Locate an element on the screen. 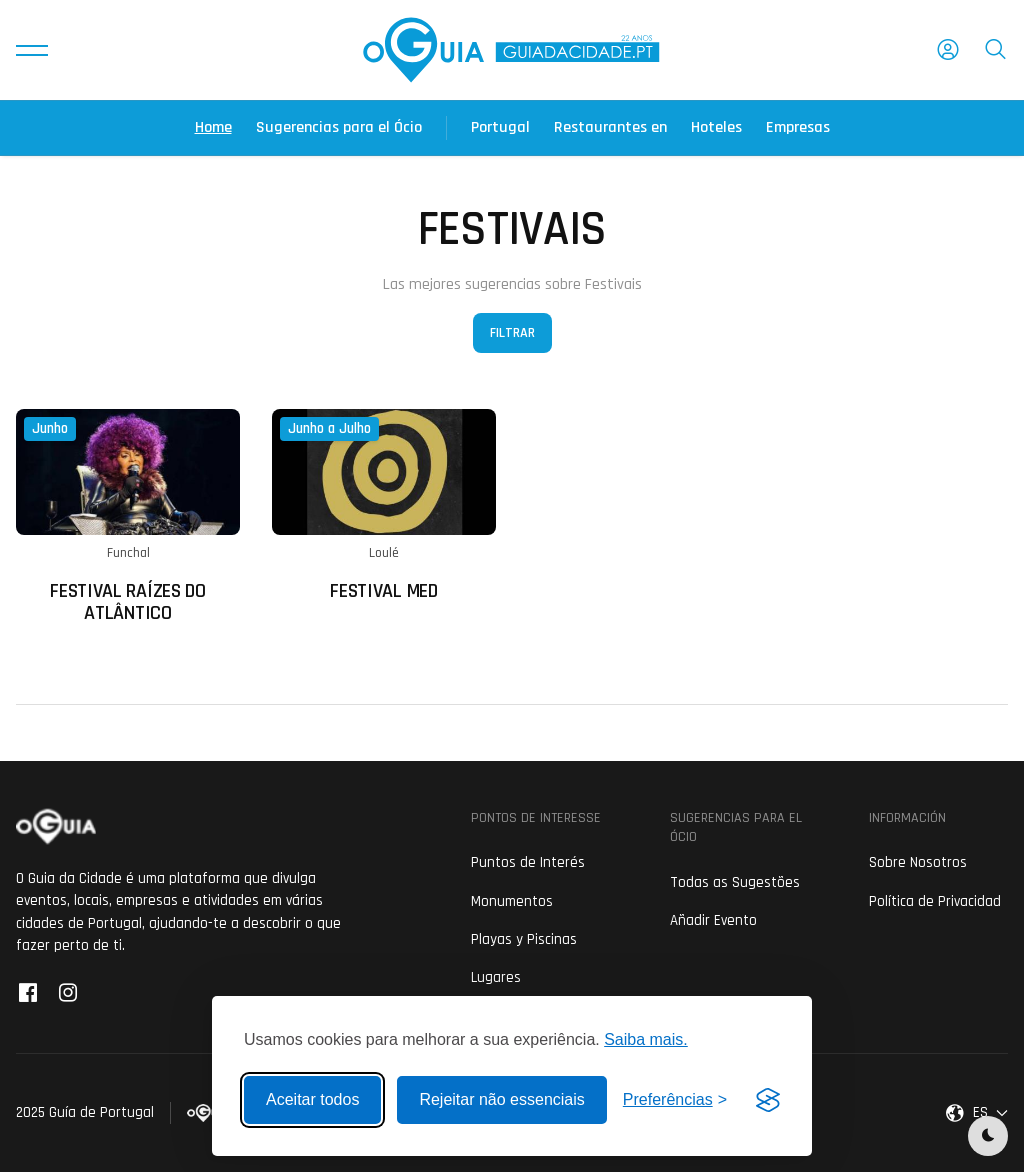  Portugal is located at coordinates (500, 127).